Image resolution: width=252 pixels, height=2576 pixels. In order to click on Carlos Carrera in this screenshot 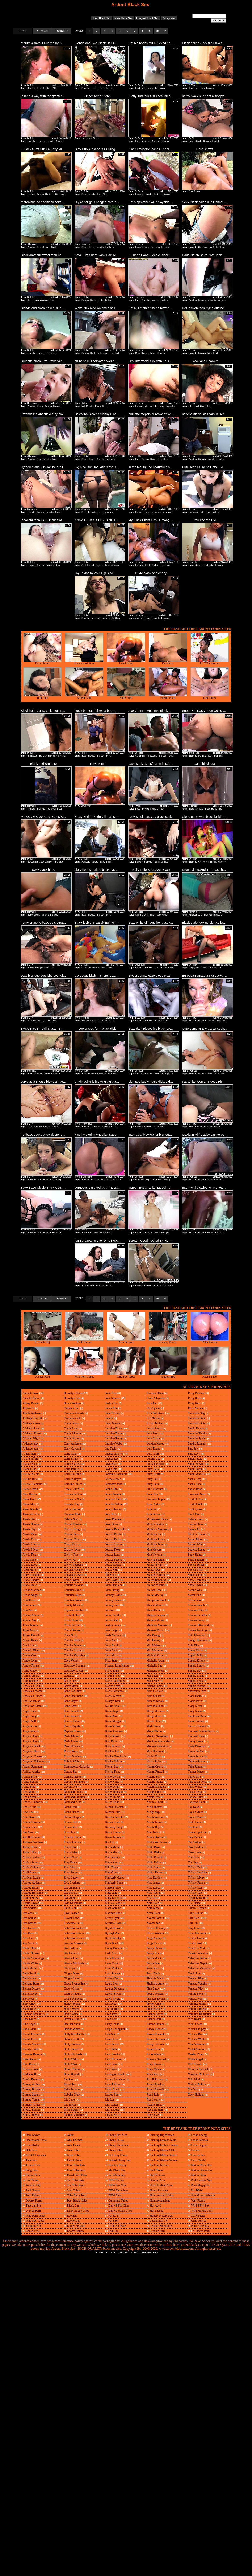, I will do `click(72, 1463)`.